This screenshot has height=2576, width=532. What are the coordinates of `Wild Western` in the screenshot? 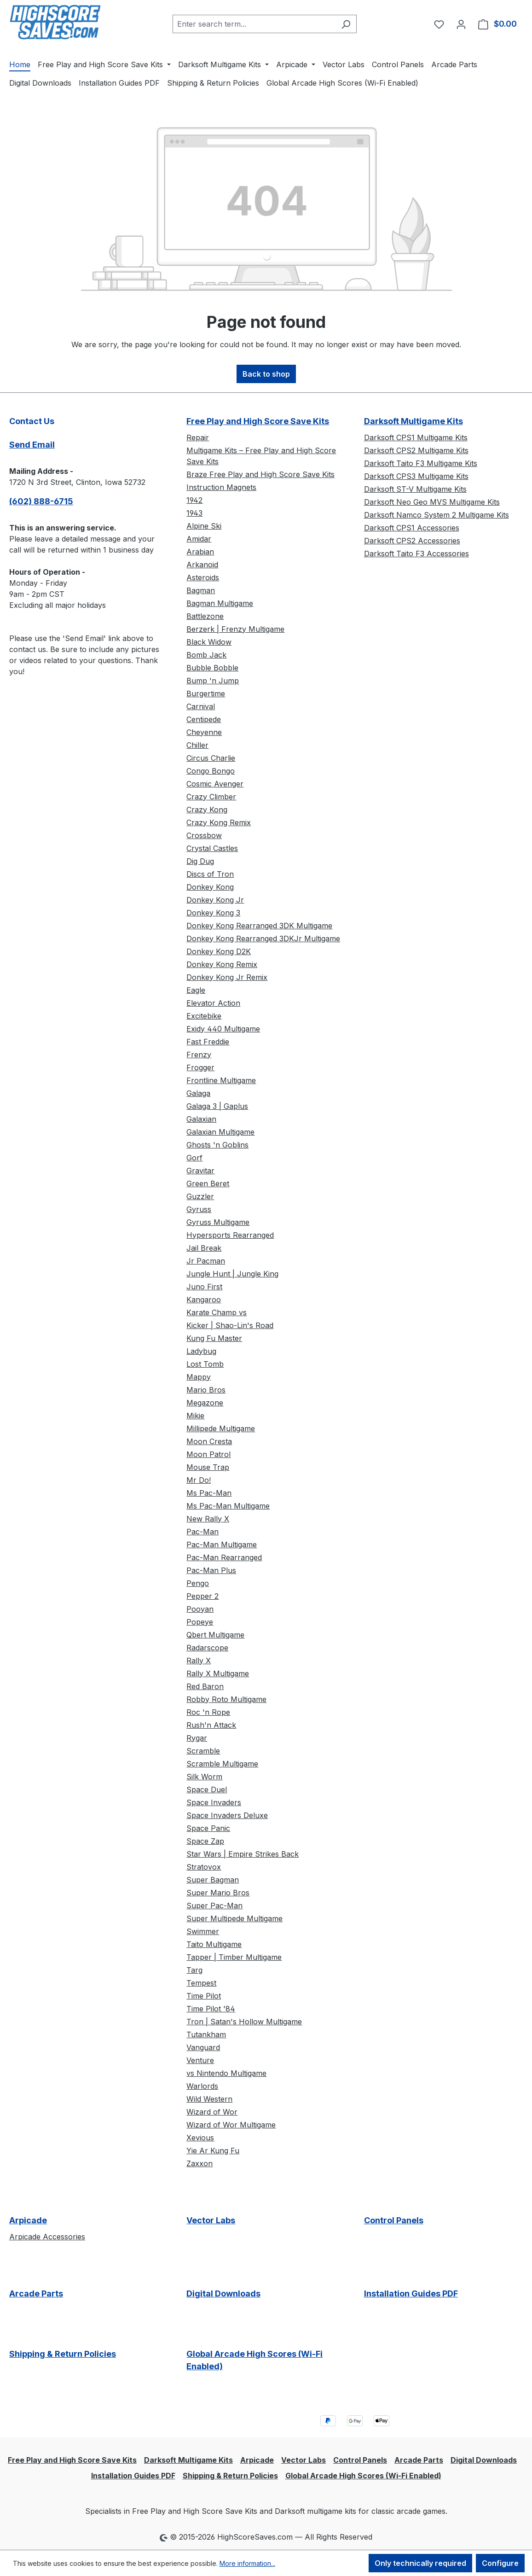 It's located at (209, 2099).